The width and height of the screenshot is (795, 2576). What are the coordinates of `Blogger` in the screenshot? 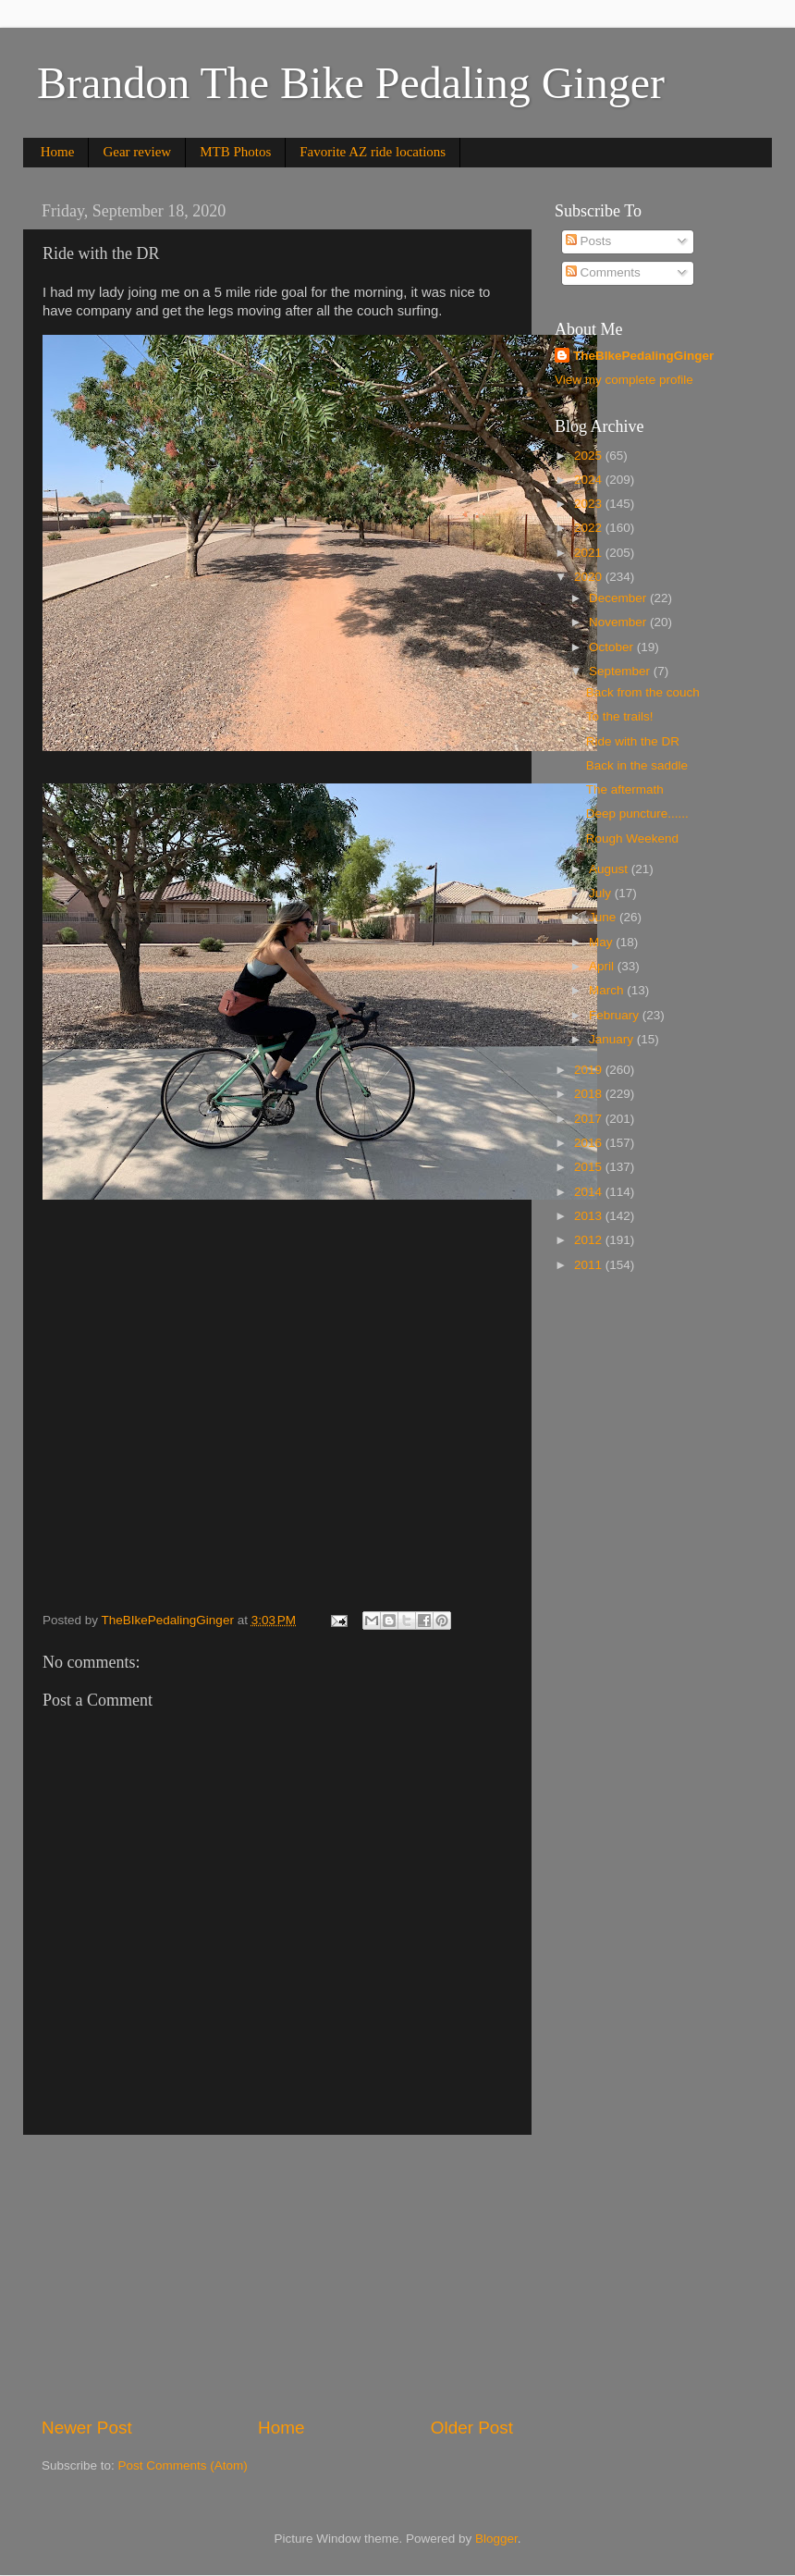 It's located at (496, 2538).